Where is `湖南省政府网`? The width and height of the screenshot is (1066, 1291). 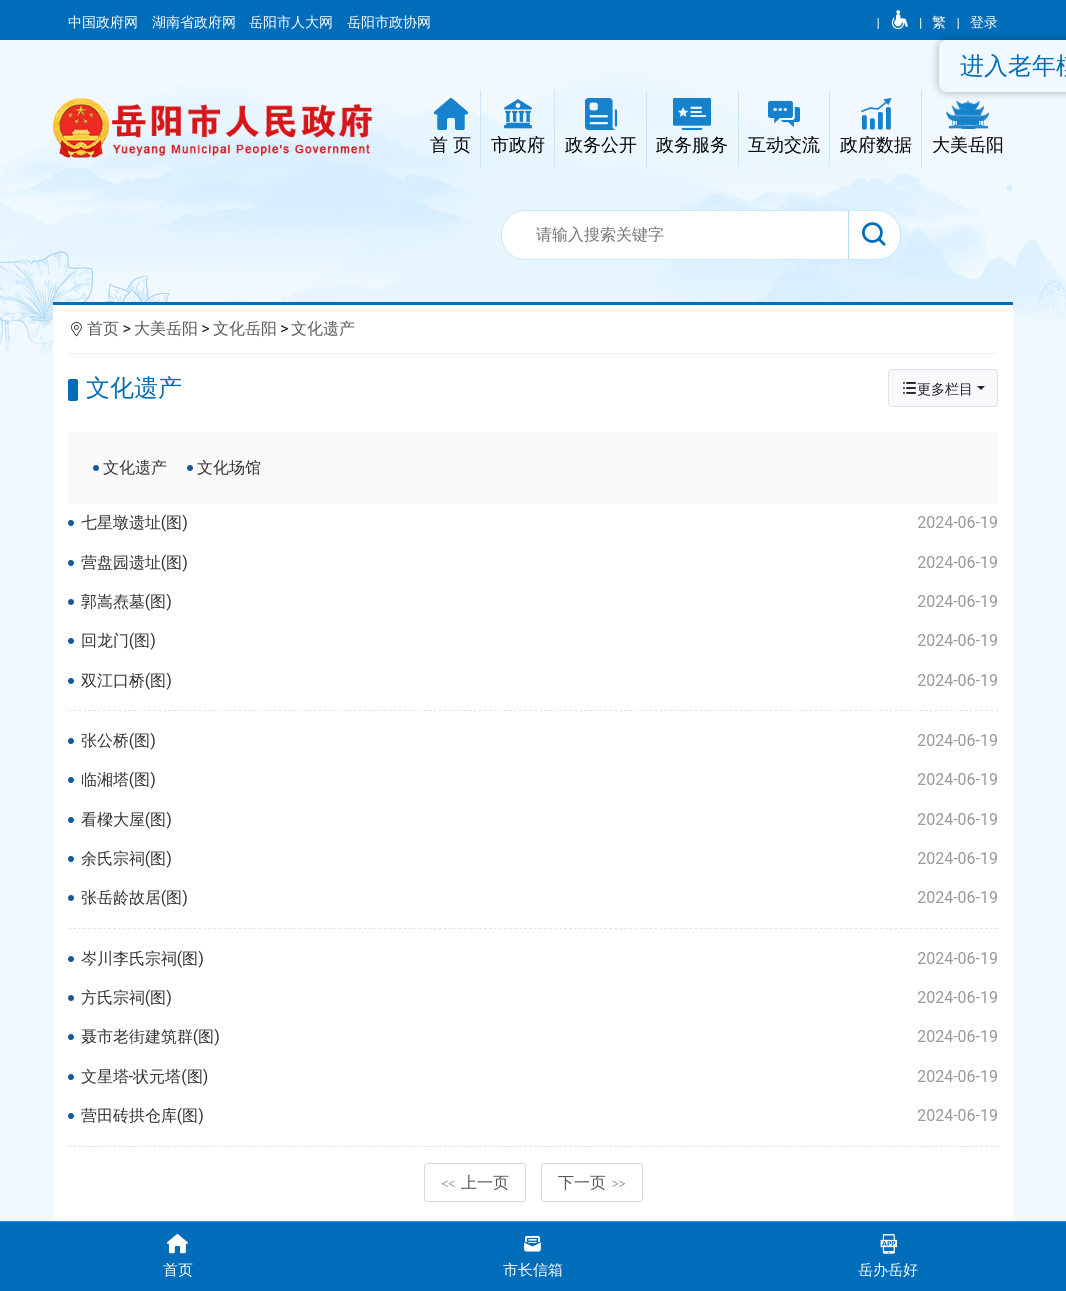 湖南省政府网 is located at coordinates (195, 22).